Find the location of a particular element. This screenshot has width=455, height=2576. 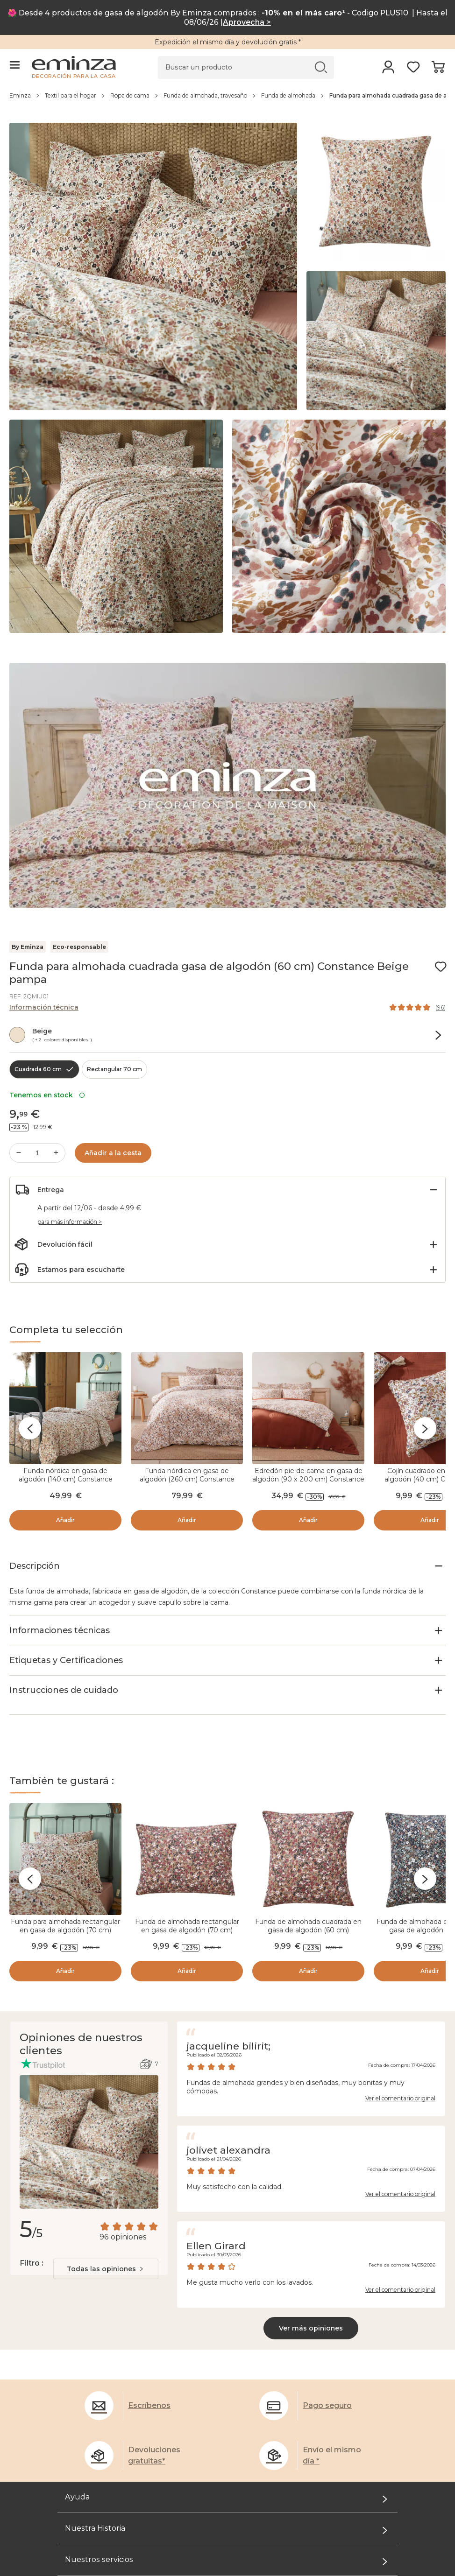

Funda para almohada rectangular en gasa de algodón (70 cm) Constance Beige pampa is located at coordinates (65, 1794).